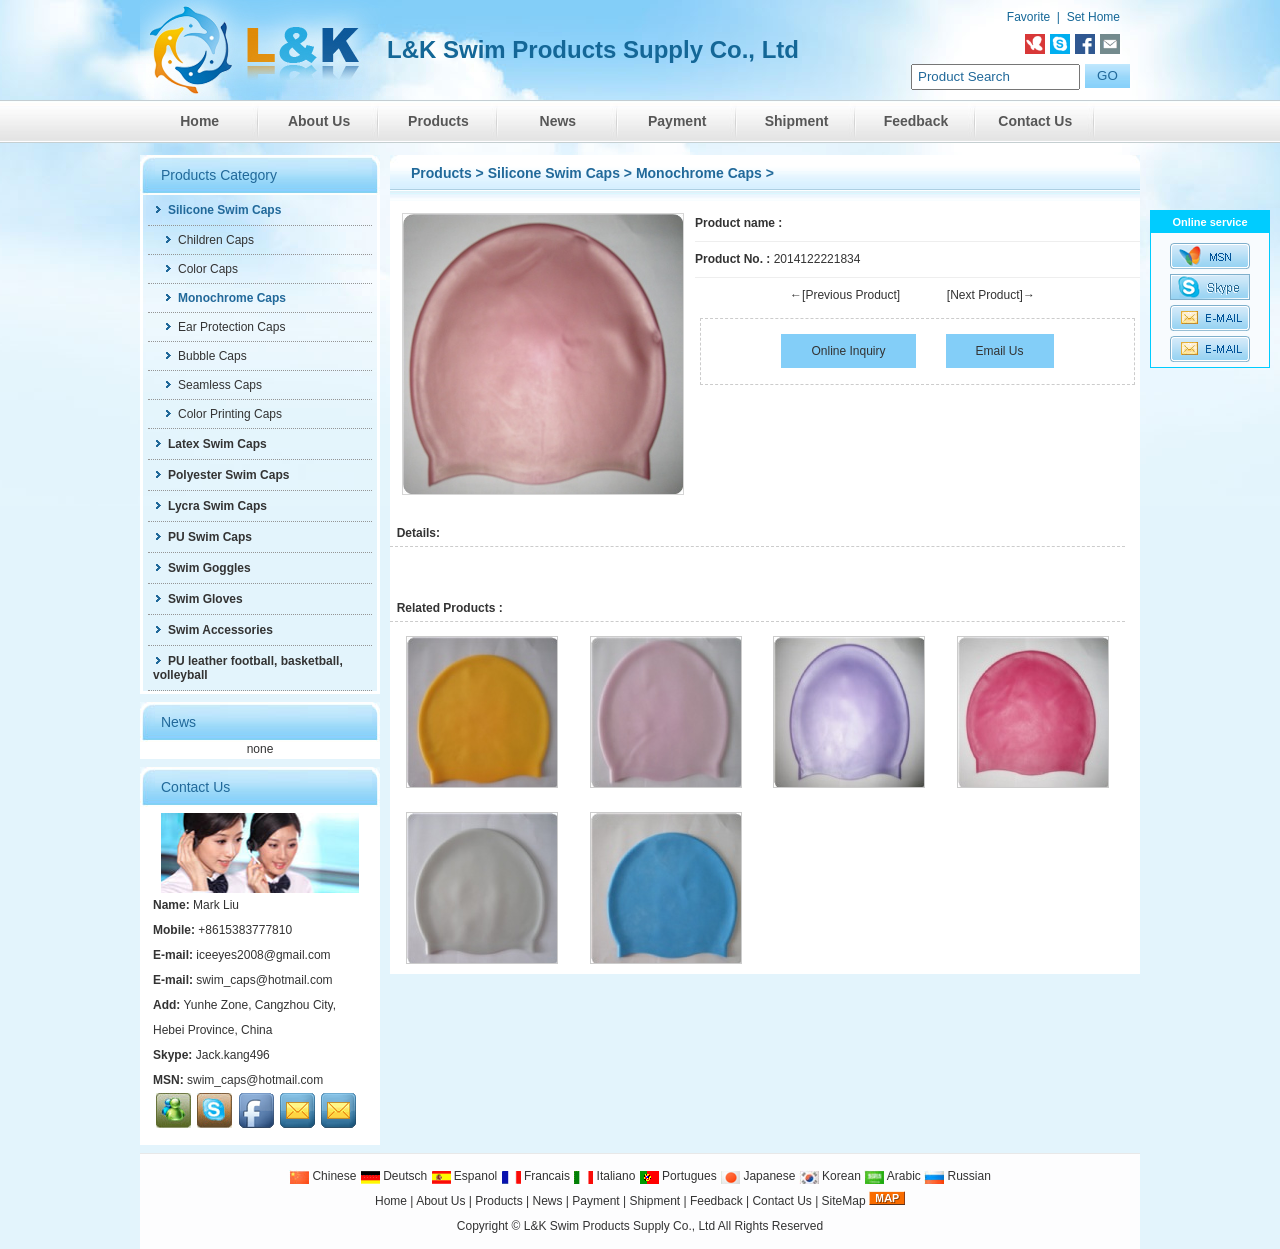 The height and width of the screenshot is (1249, 1280). What do you see at coordinates (1035, 121) in the screenshot?
I see `Contact Us` at bounding box center [1035, 121].